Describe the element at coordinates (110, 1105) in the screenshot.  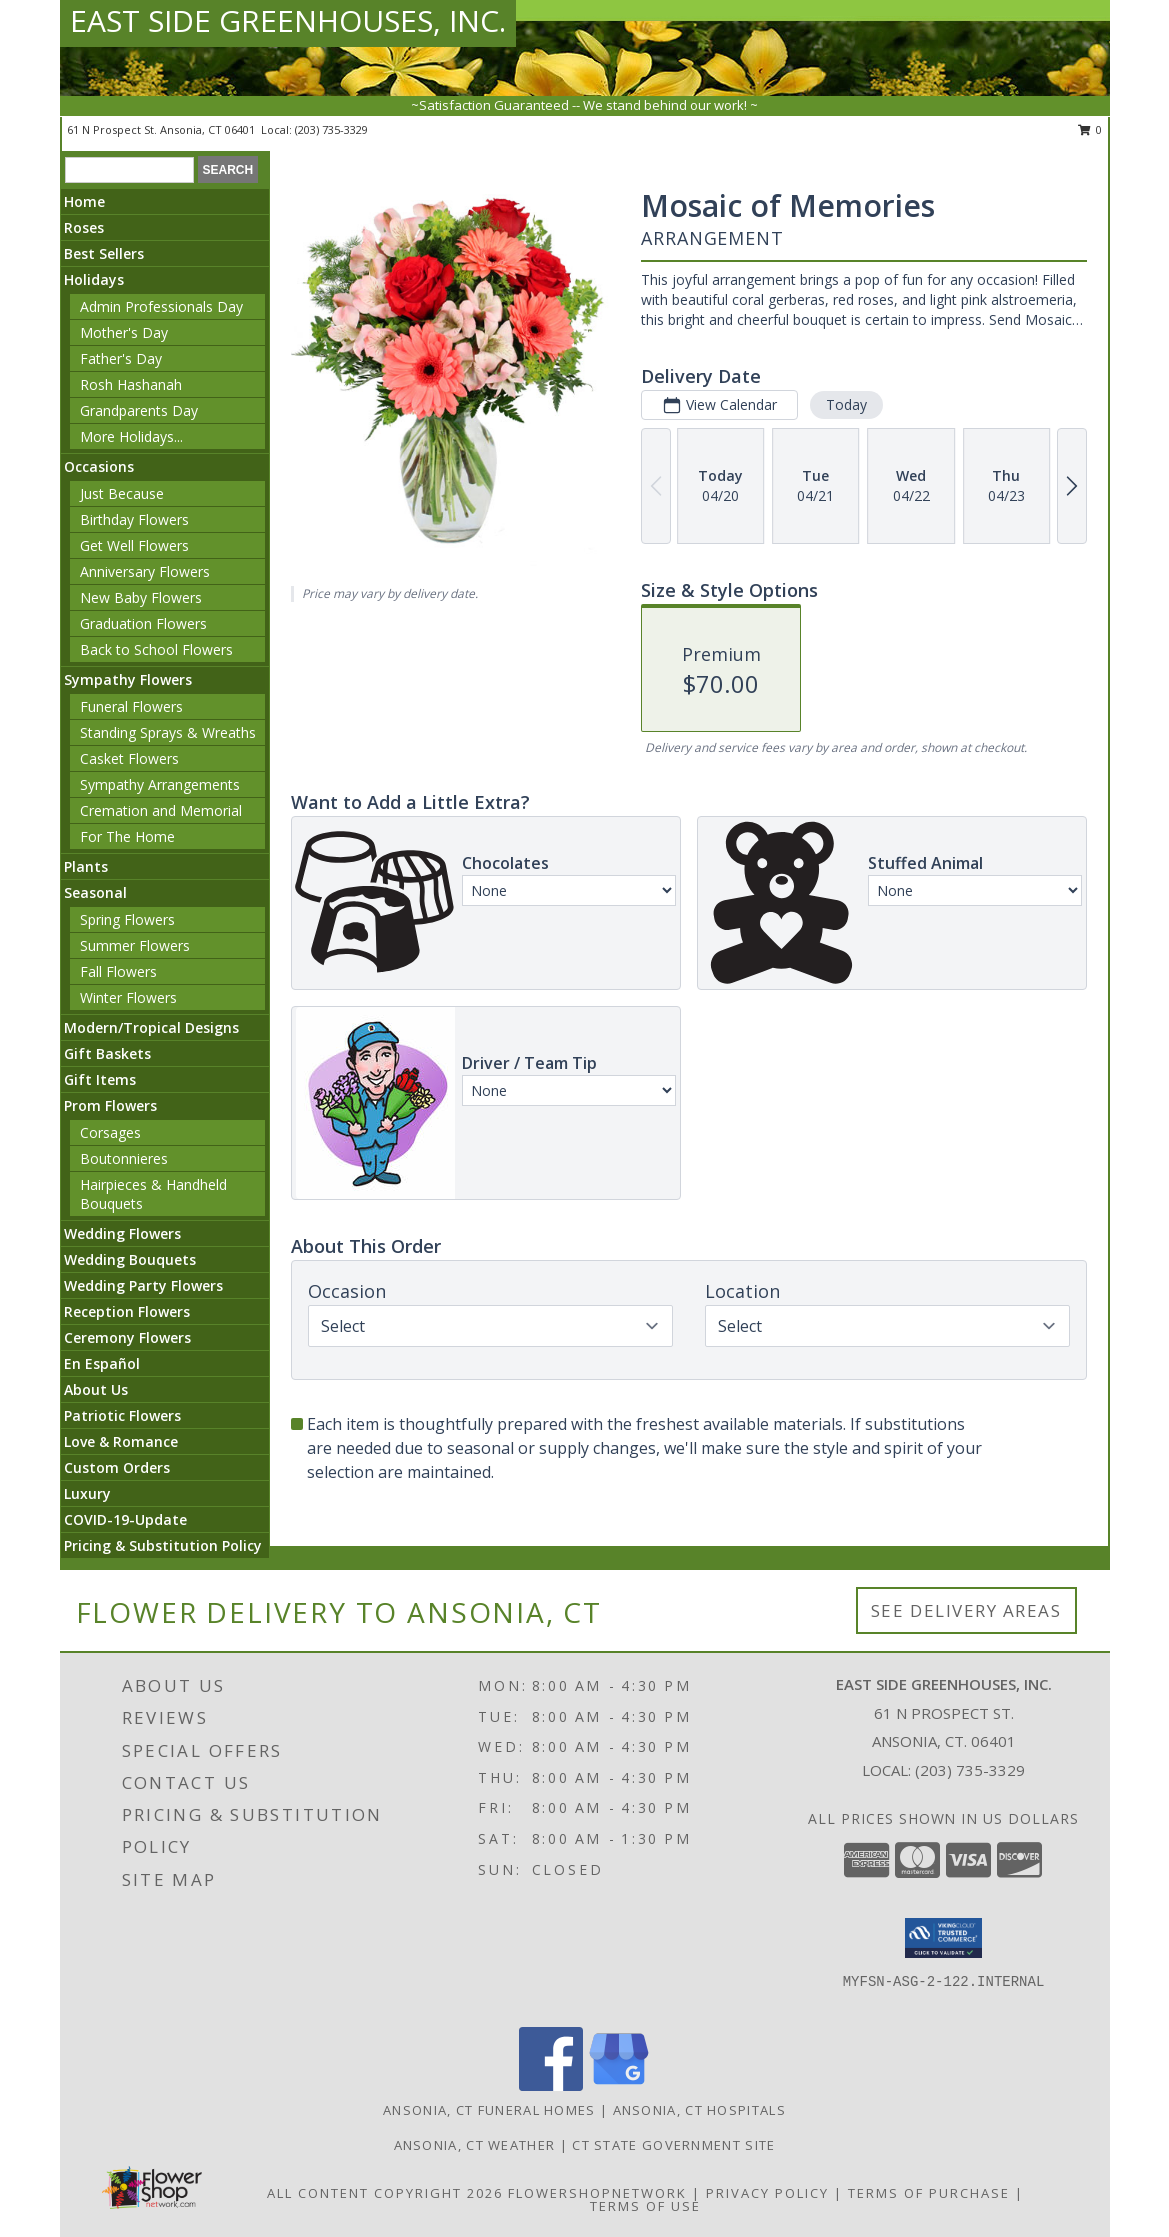
I see `Prom Flowers` at that location.